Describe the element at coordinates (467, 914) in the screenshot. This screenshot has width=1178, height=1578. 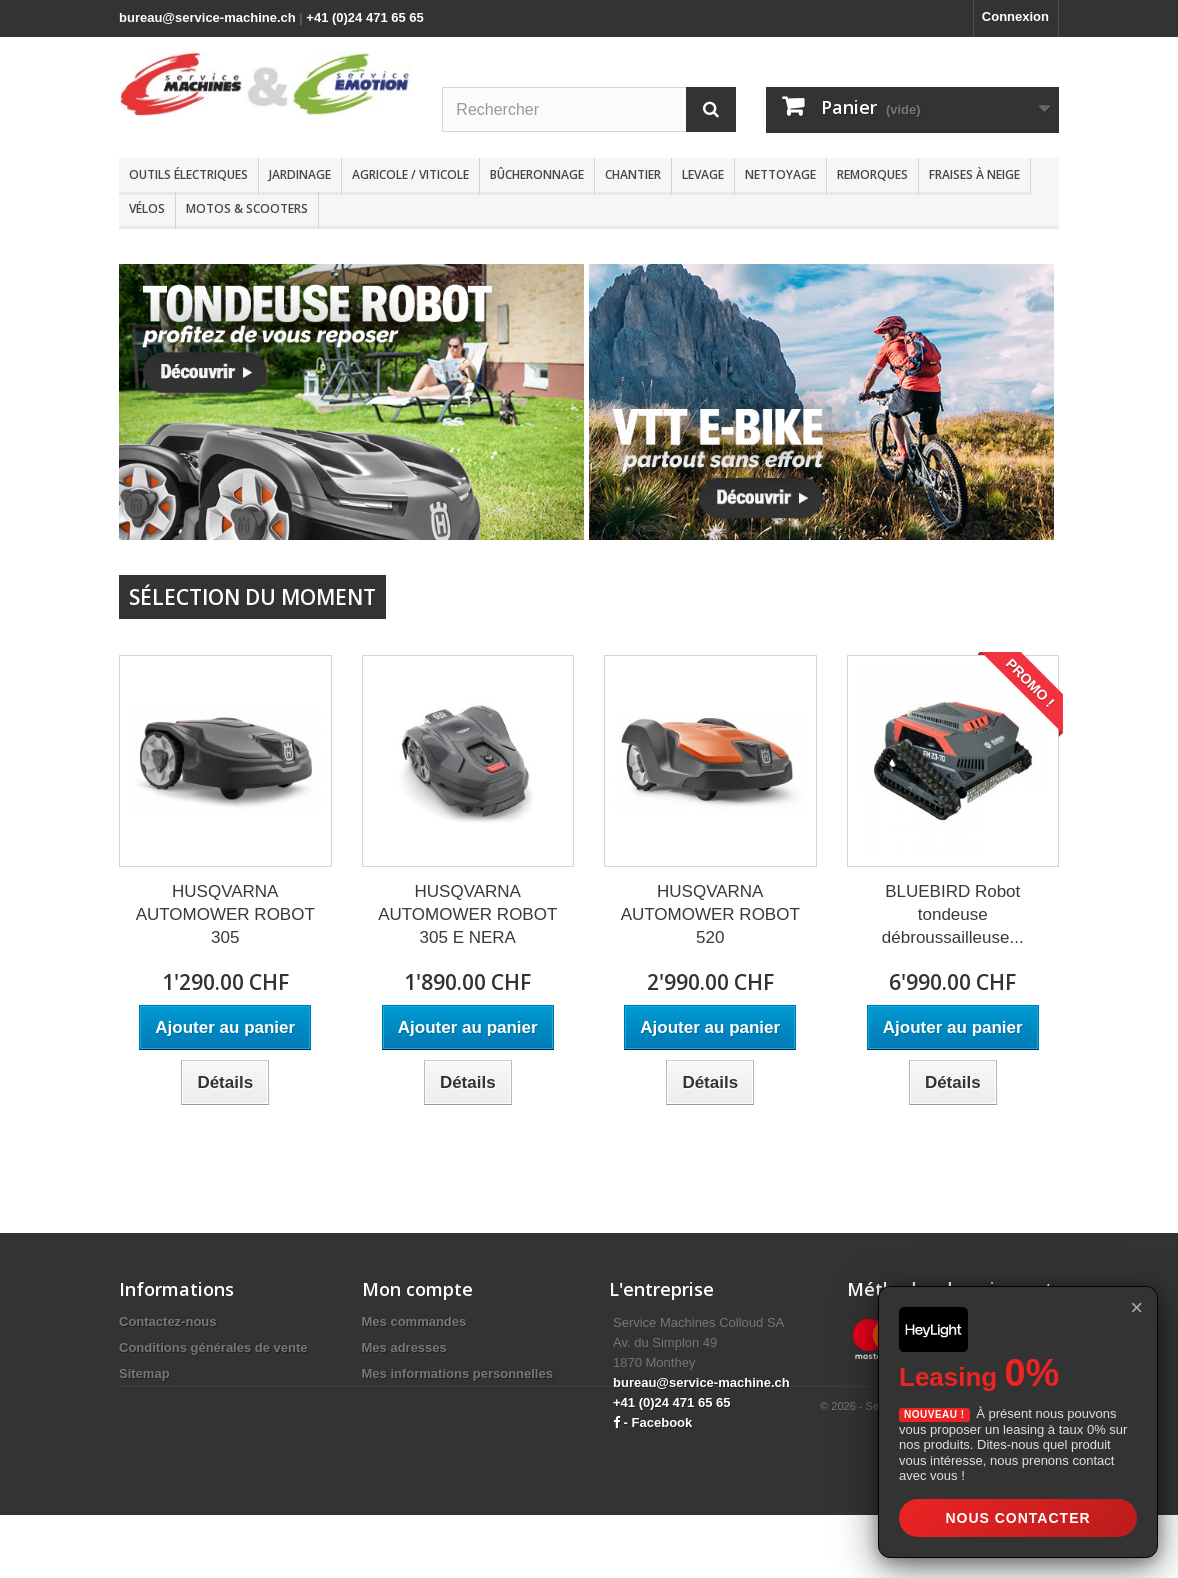
I see `HUSQVARNA AUTOMOWER ROBOT 305 E NERA` at that location.